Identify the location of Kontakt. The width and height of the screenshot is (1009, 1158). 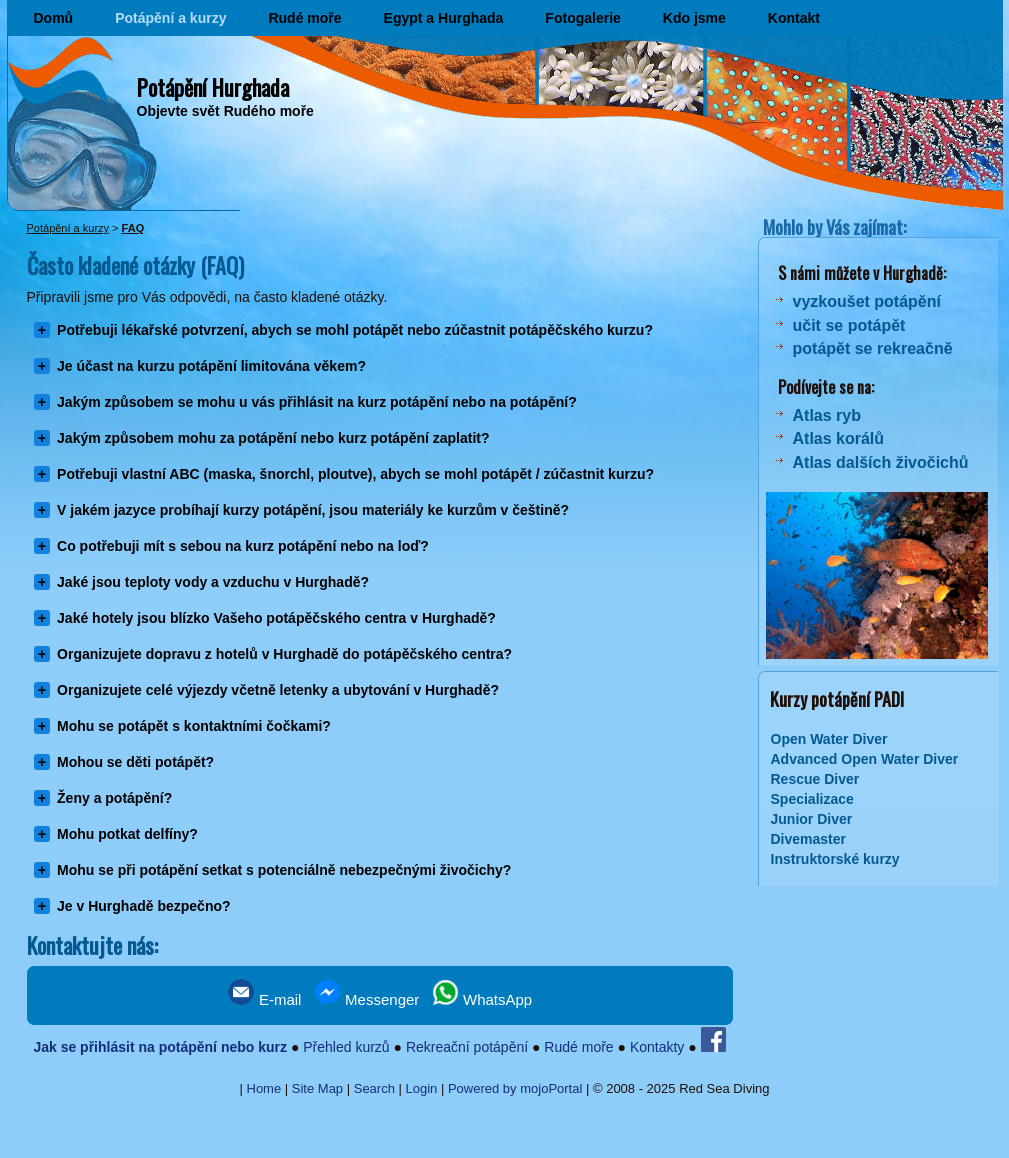
(794, 18).